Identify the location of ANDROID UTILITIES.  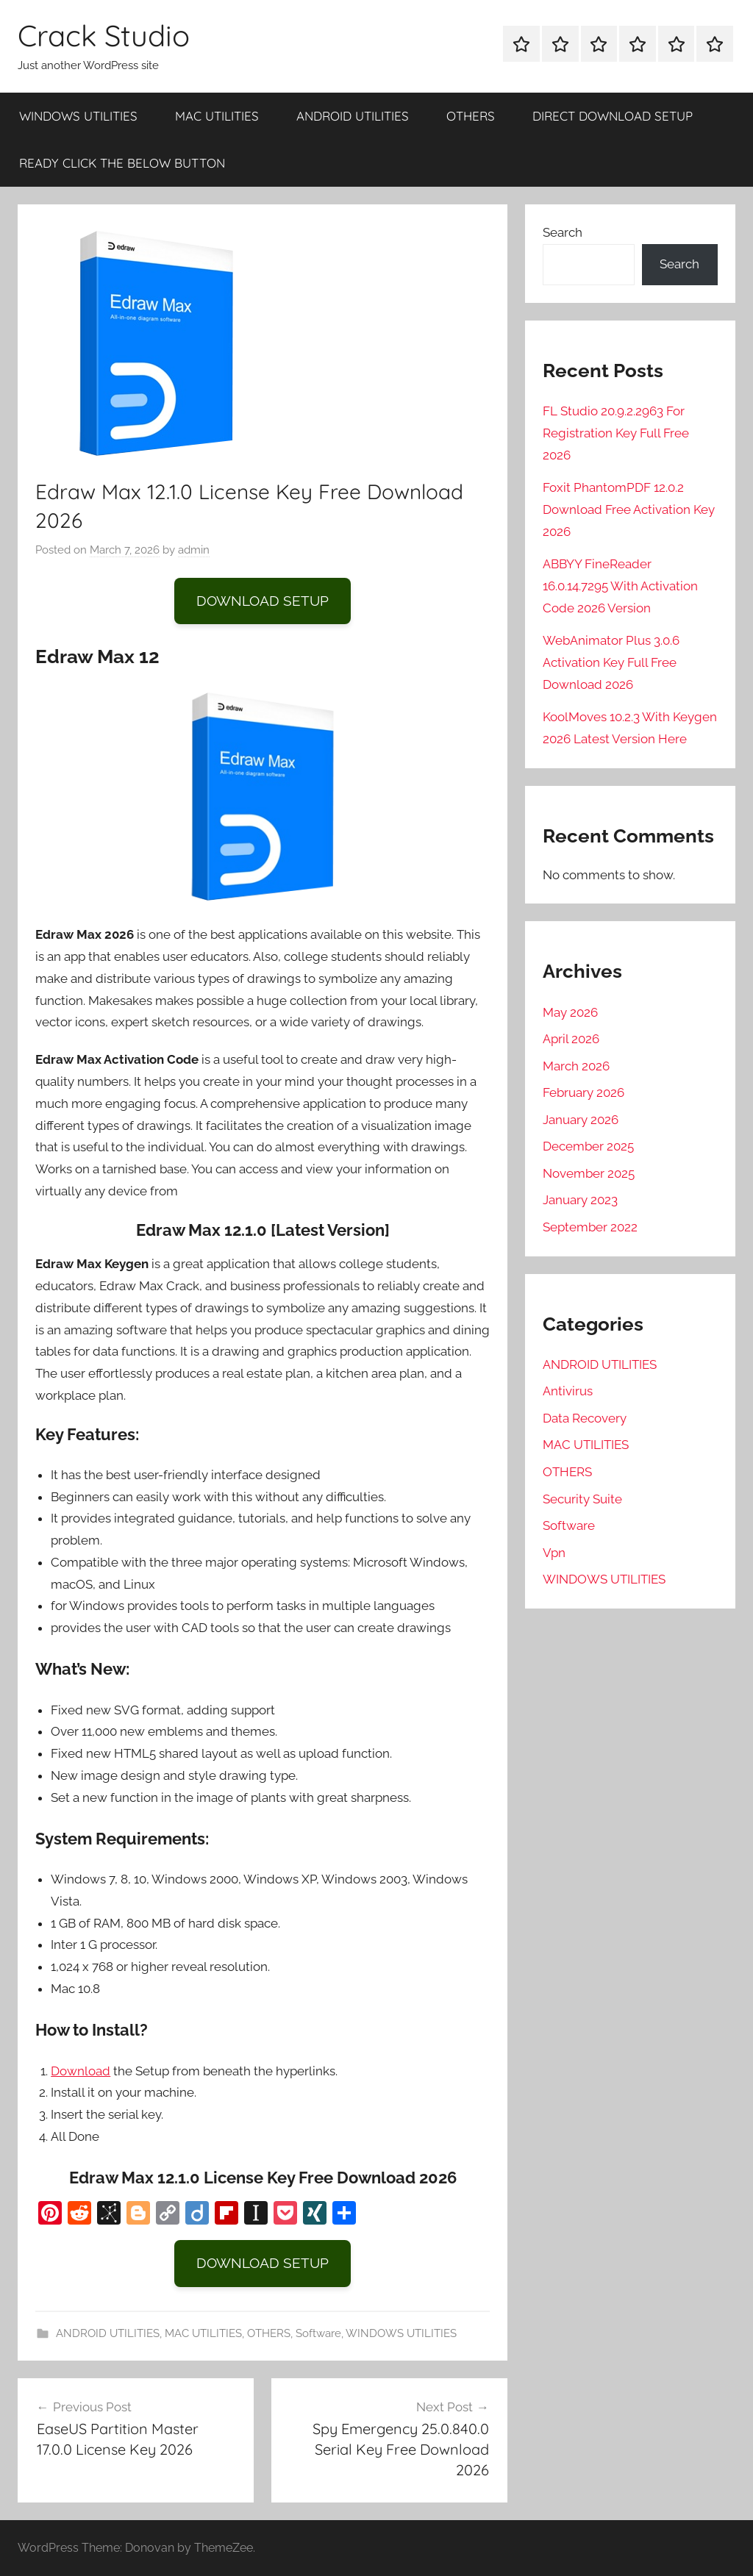
(352, 116).